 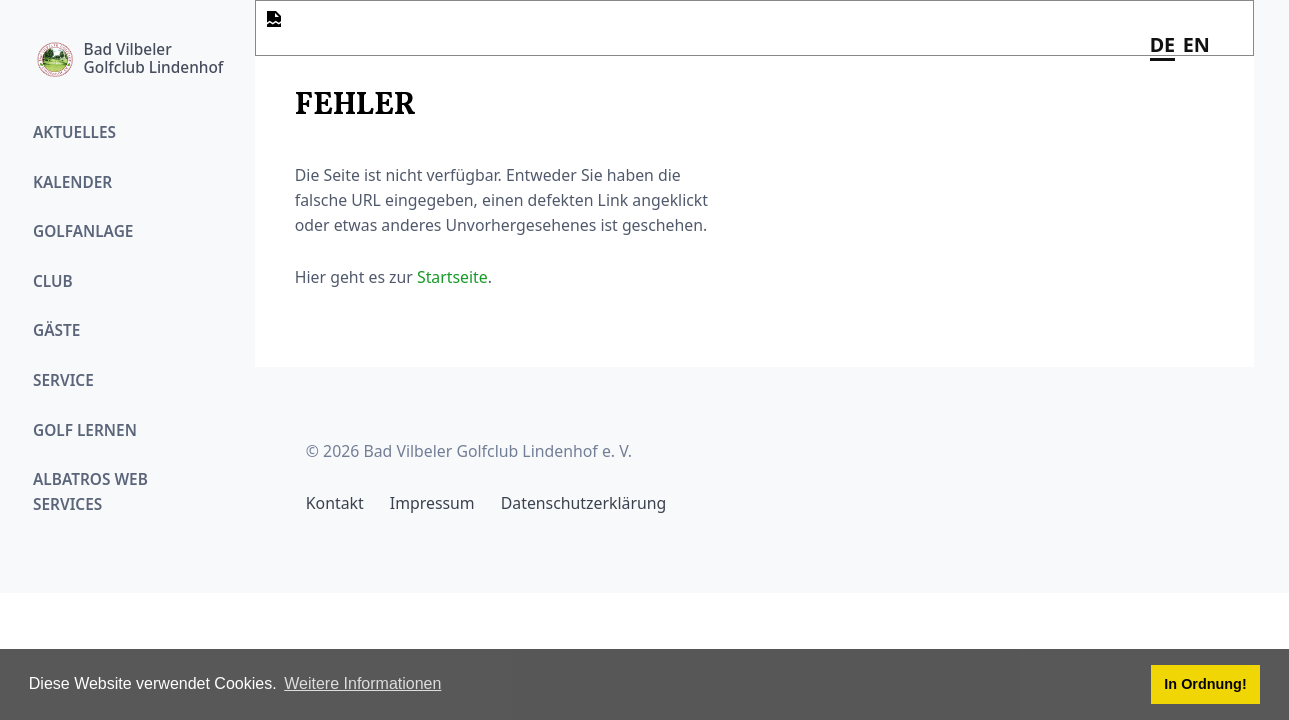 What do you see at coordinates (432, 503) in the screenshot?
I see `Impressum` at bounding box center [432, 503].